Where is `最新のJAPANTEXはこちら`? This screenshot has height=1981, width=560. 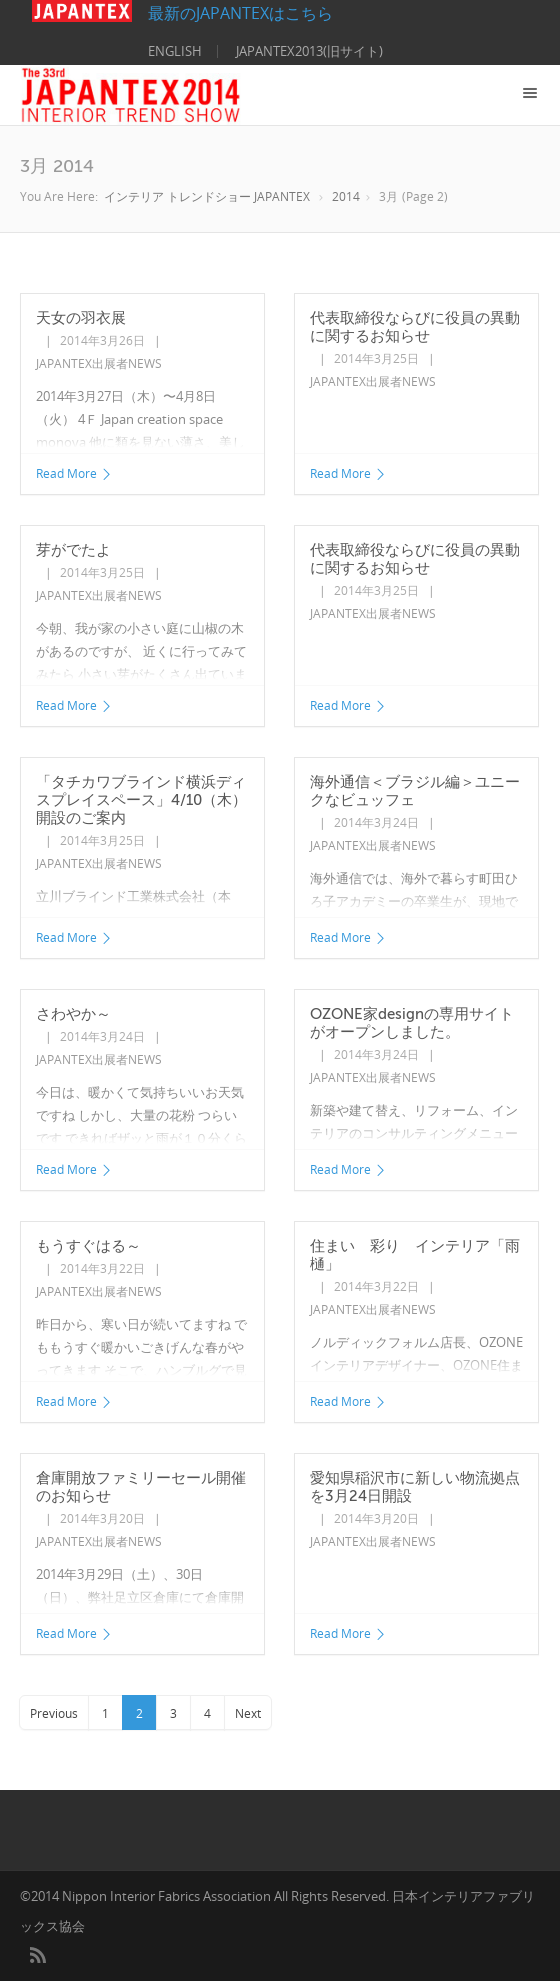
最新のJAPANTEXはこちら is located at coordinates (182, 13).